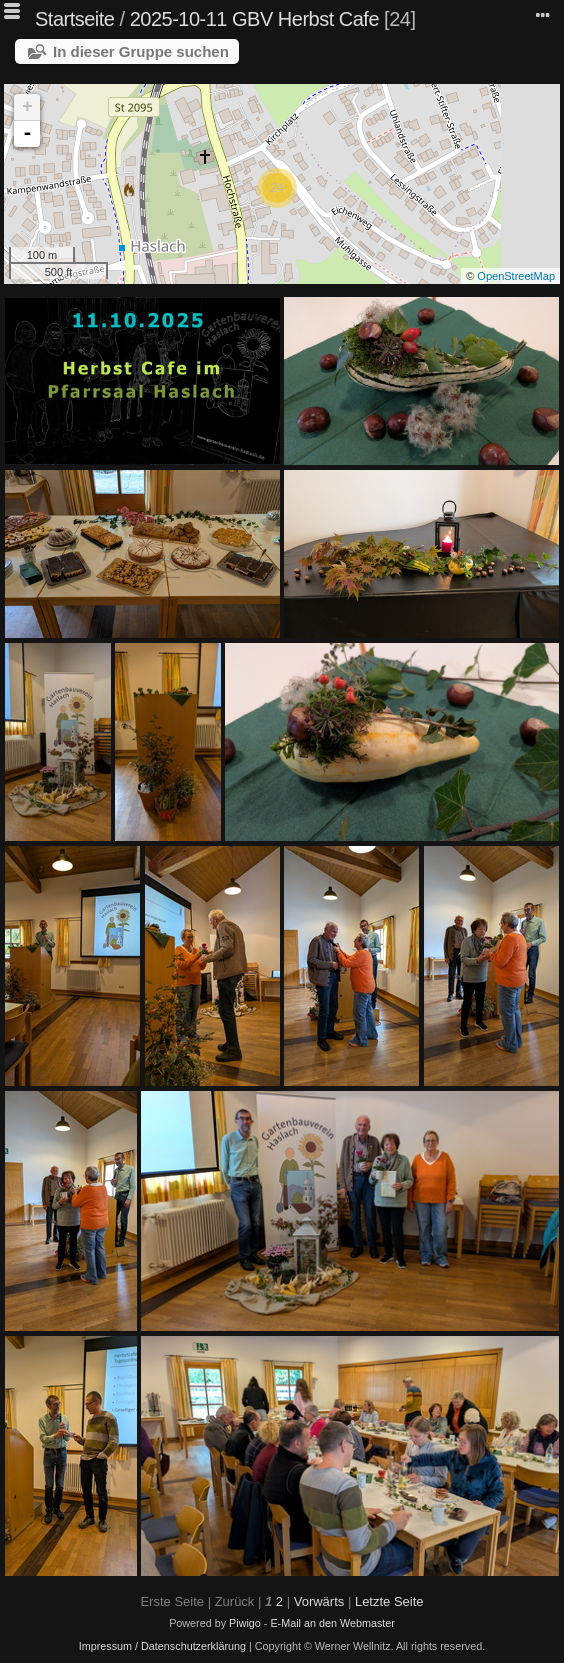  I want to click on Vorwärts, so click(319, 1601).